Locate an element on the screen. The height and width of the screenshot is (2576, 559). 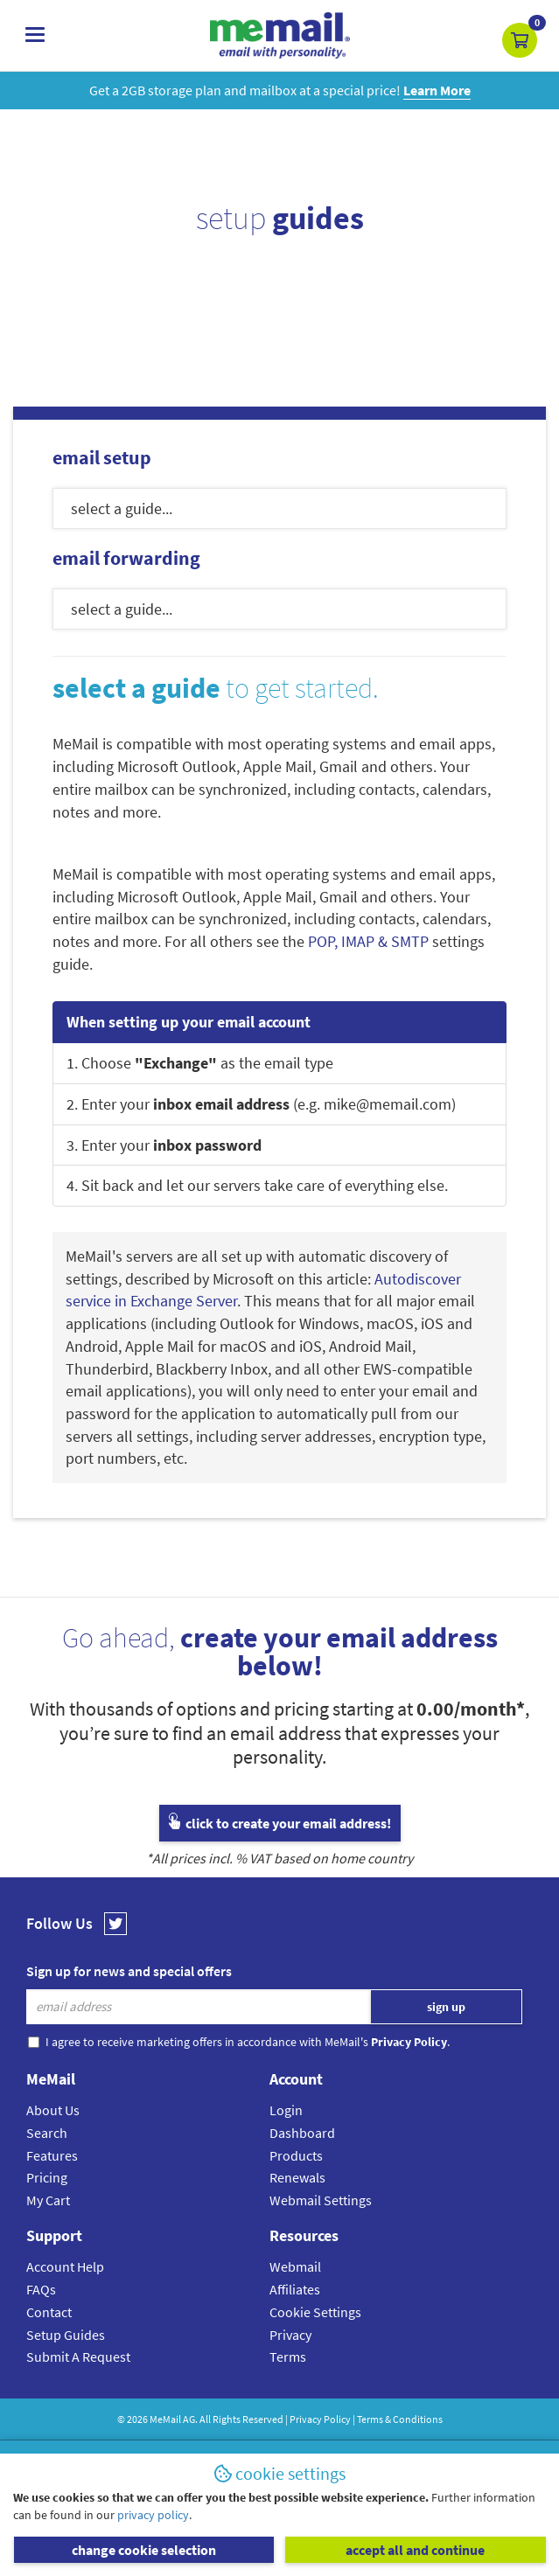
Submit A Request is located at coordinates (78, 2356).